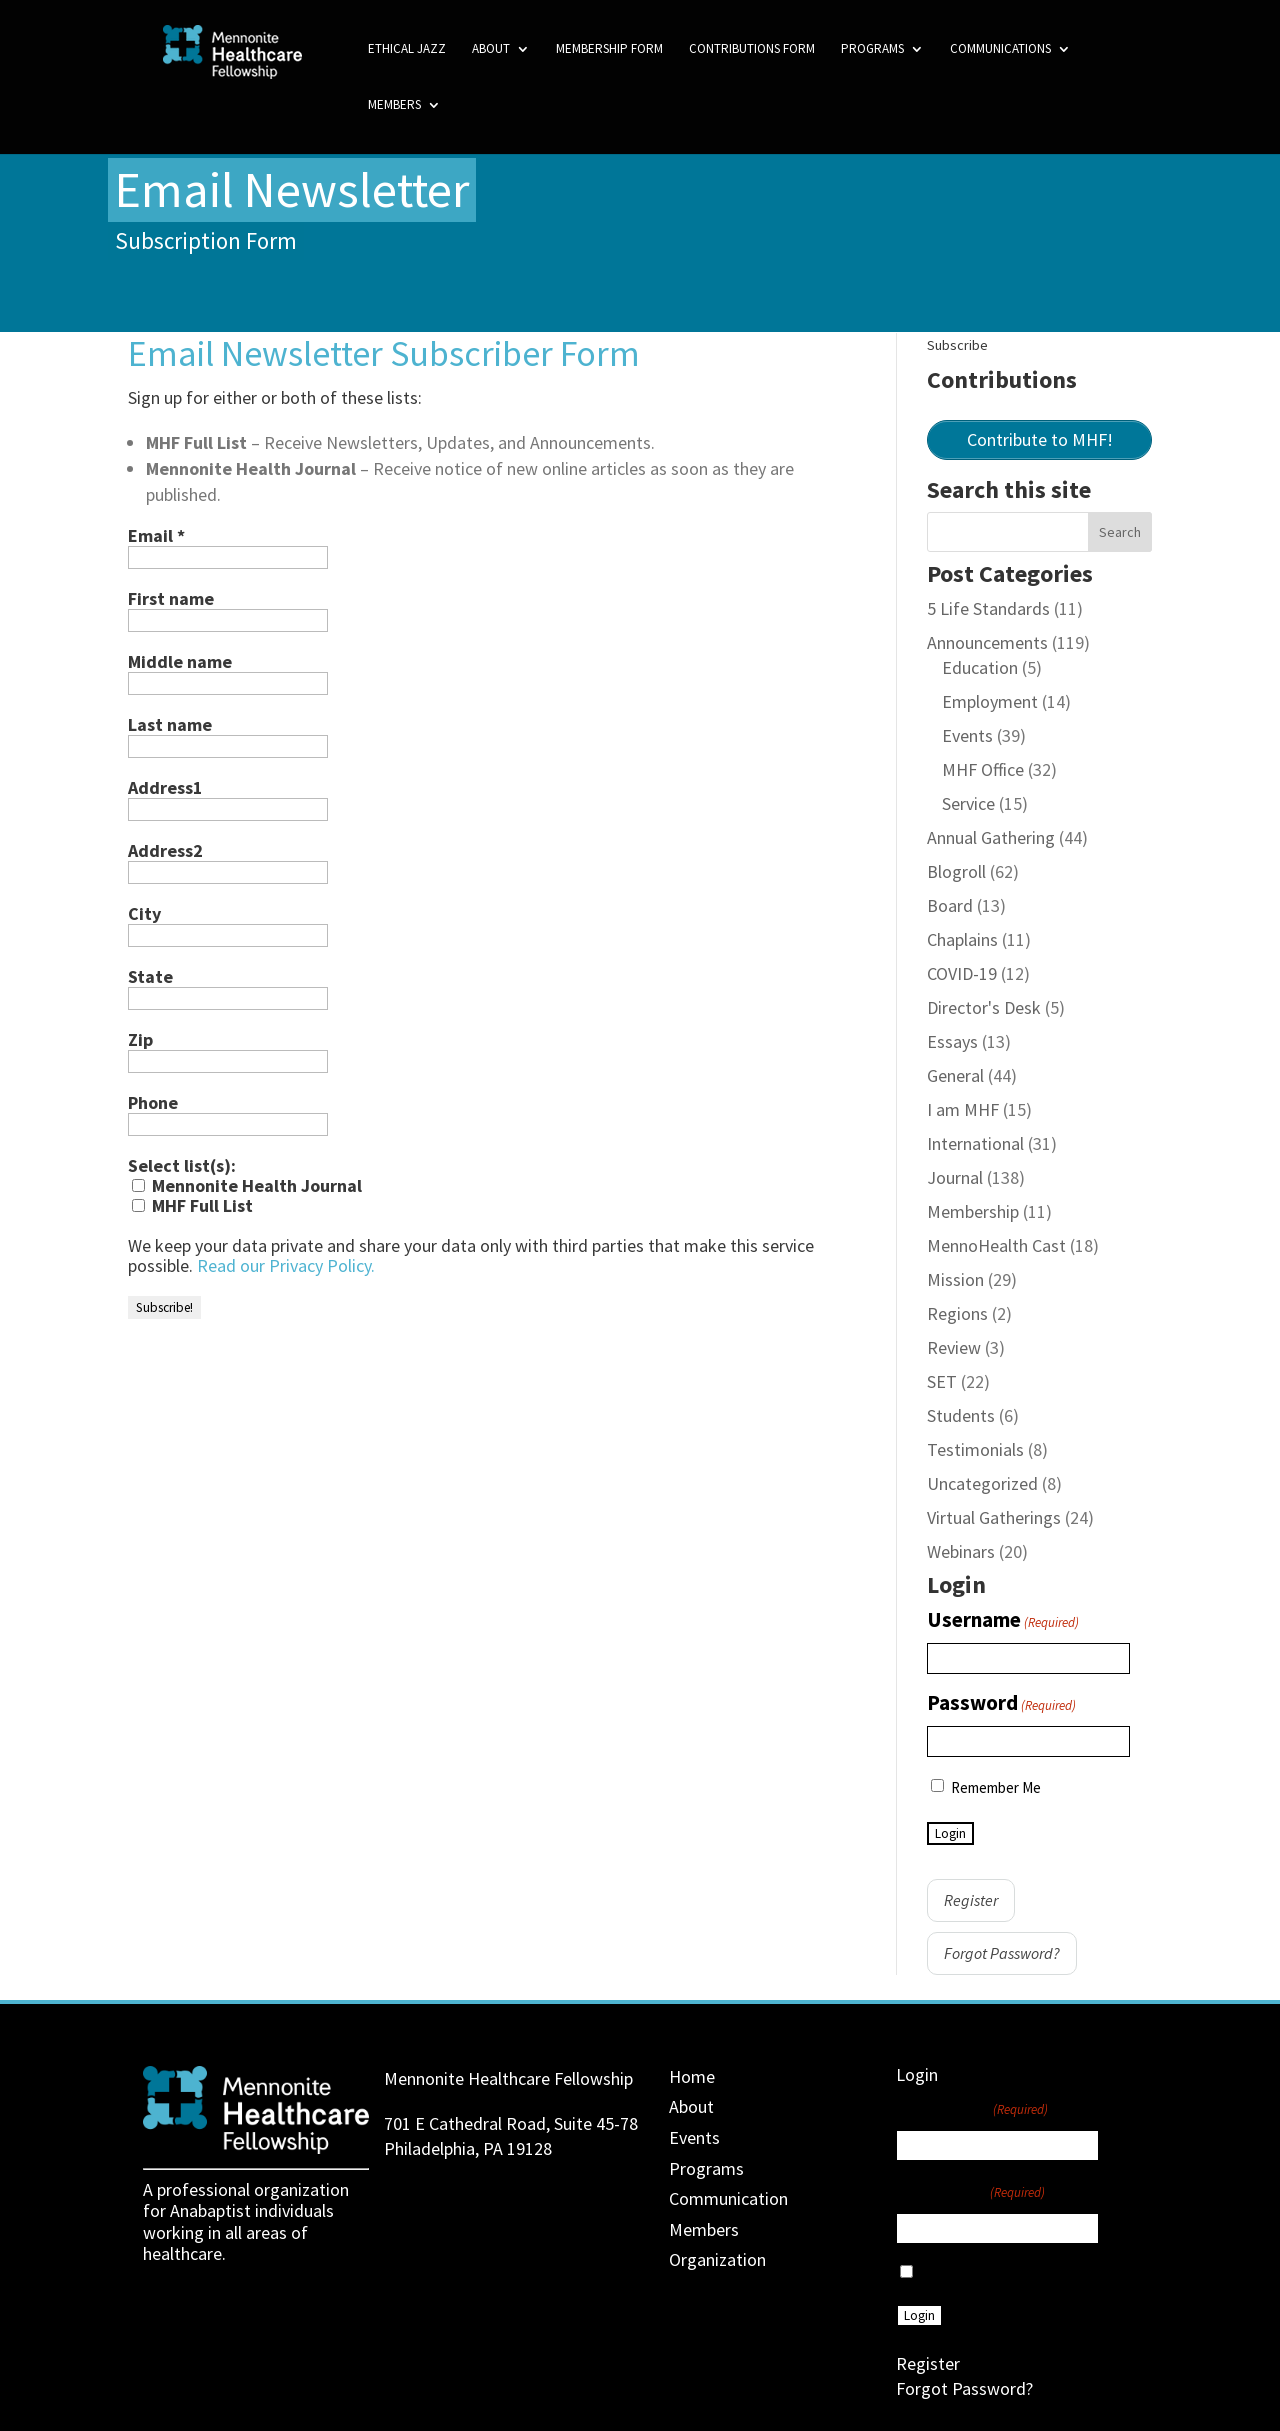 Image resolution: width=1280 pixels, height=2431 pixels. I want to click on Annual Gathering, so click(991, 837).